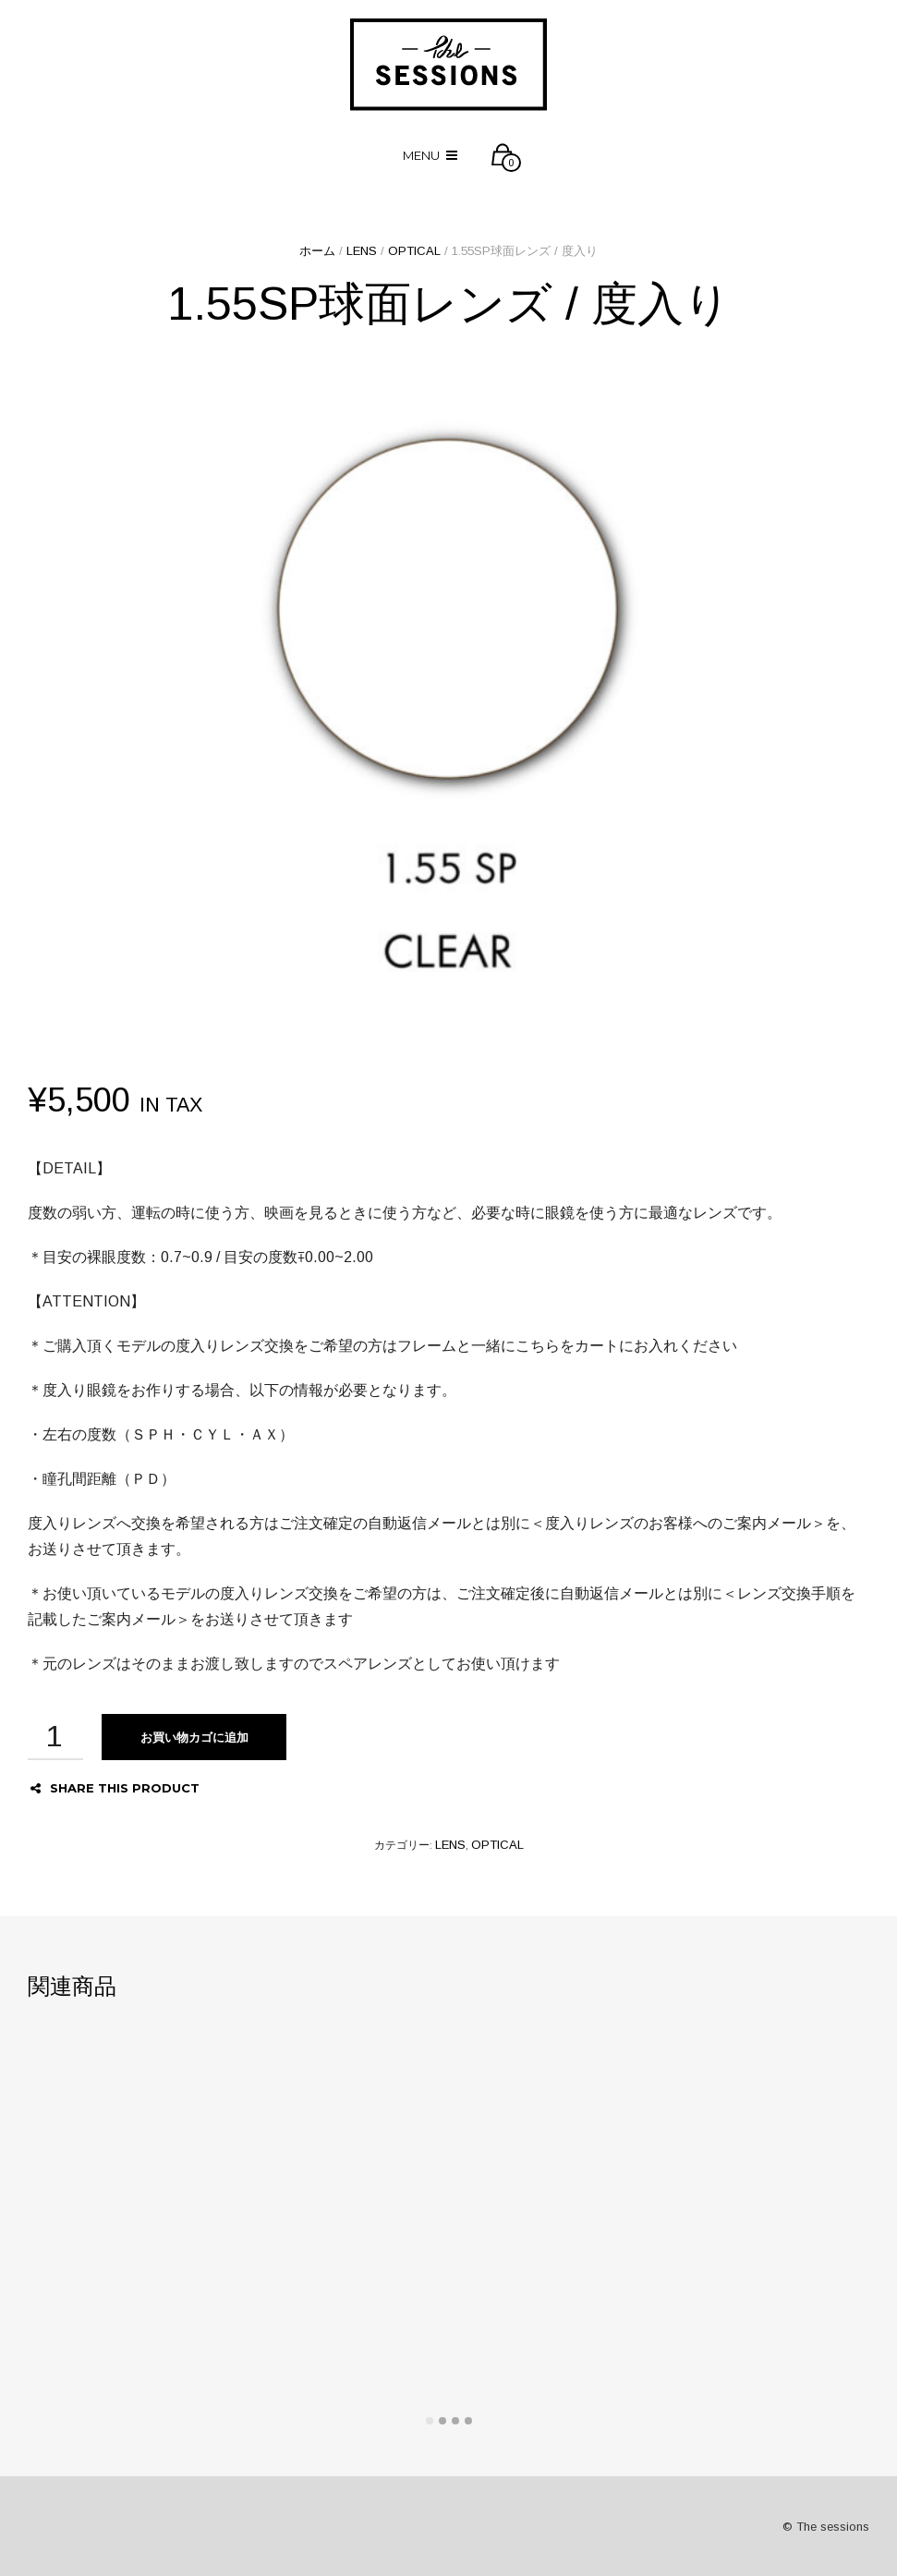  Describe the element at coordinates (55, 1737) in the screenshot. I see `[商品数量]` at that location.